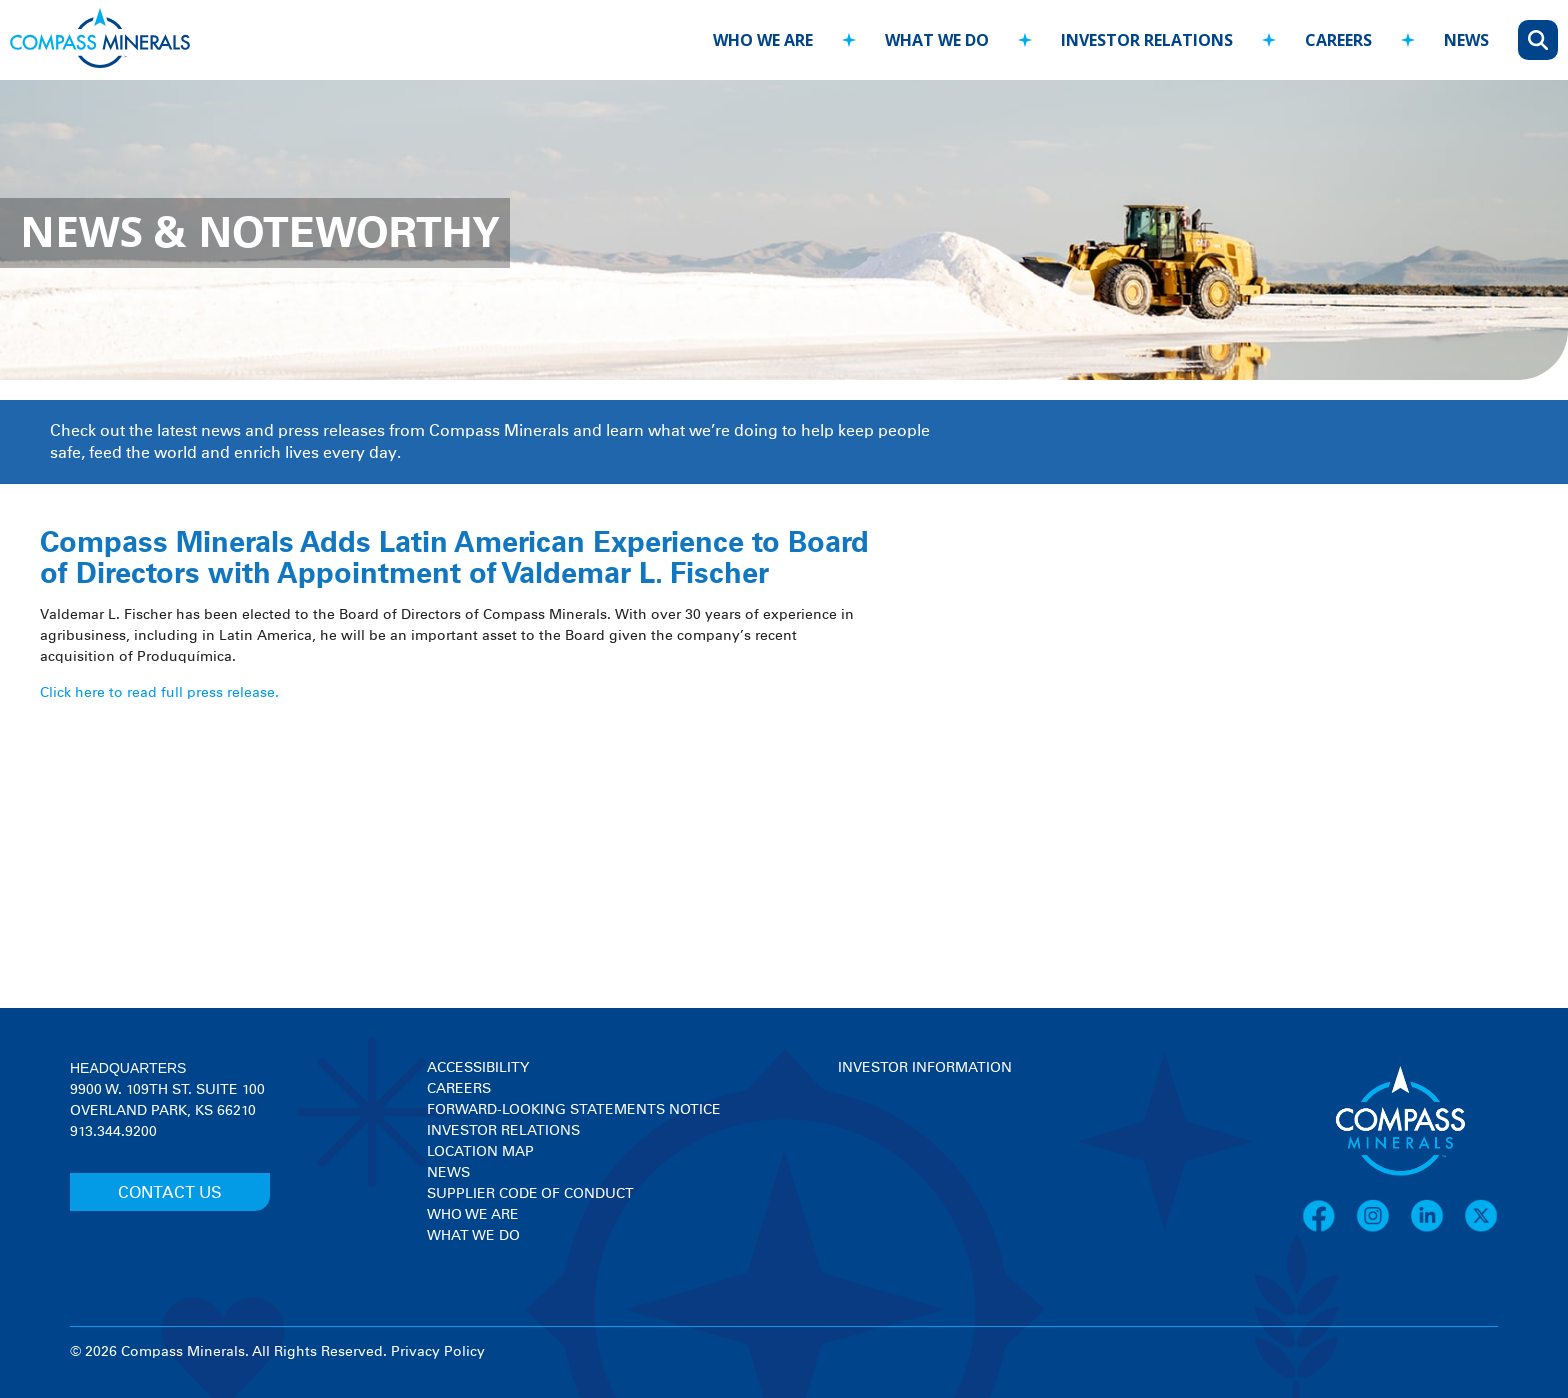 This screenshot has height=1398, width=1568. What do you see at coordinates (170, 1193) in the screenshot?
I see `CONTACT US` at bounding box center [170, 1193].